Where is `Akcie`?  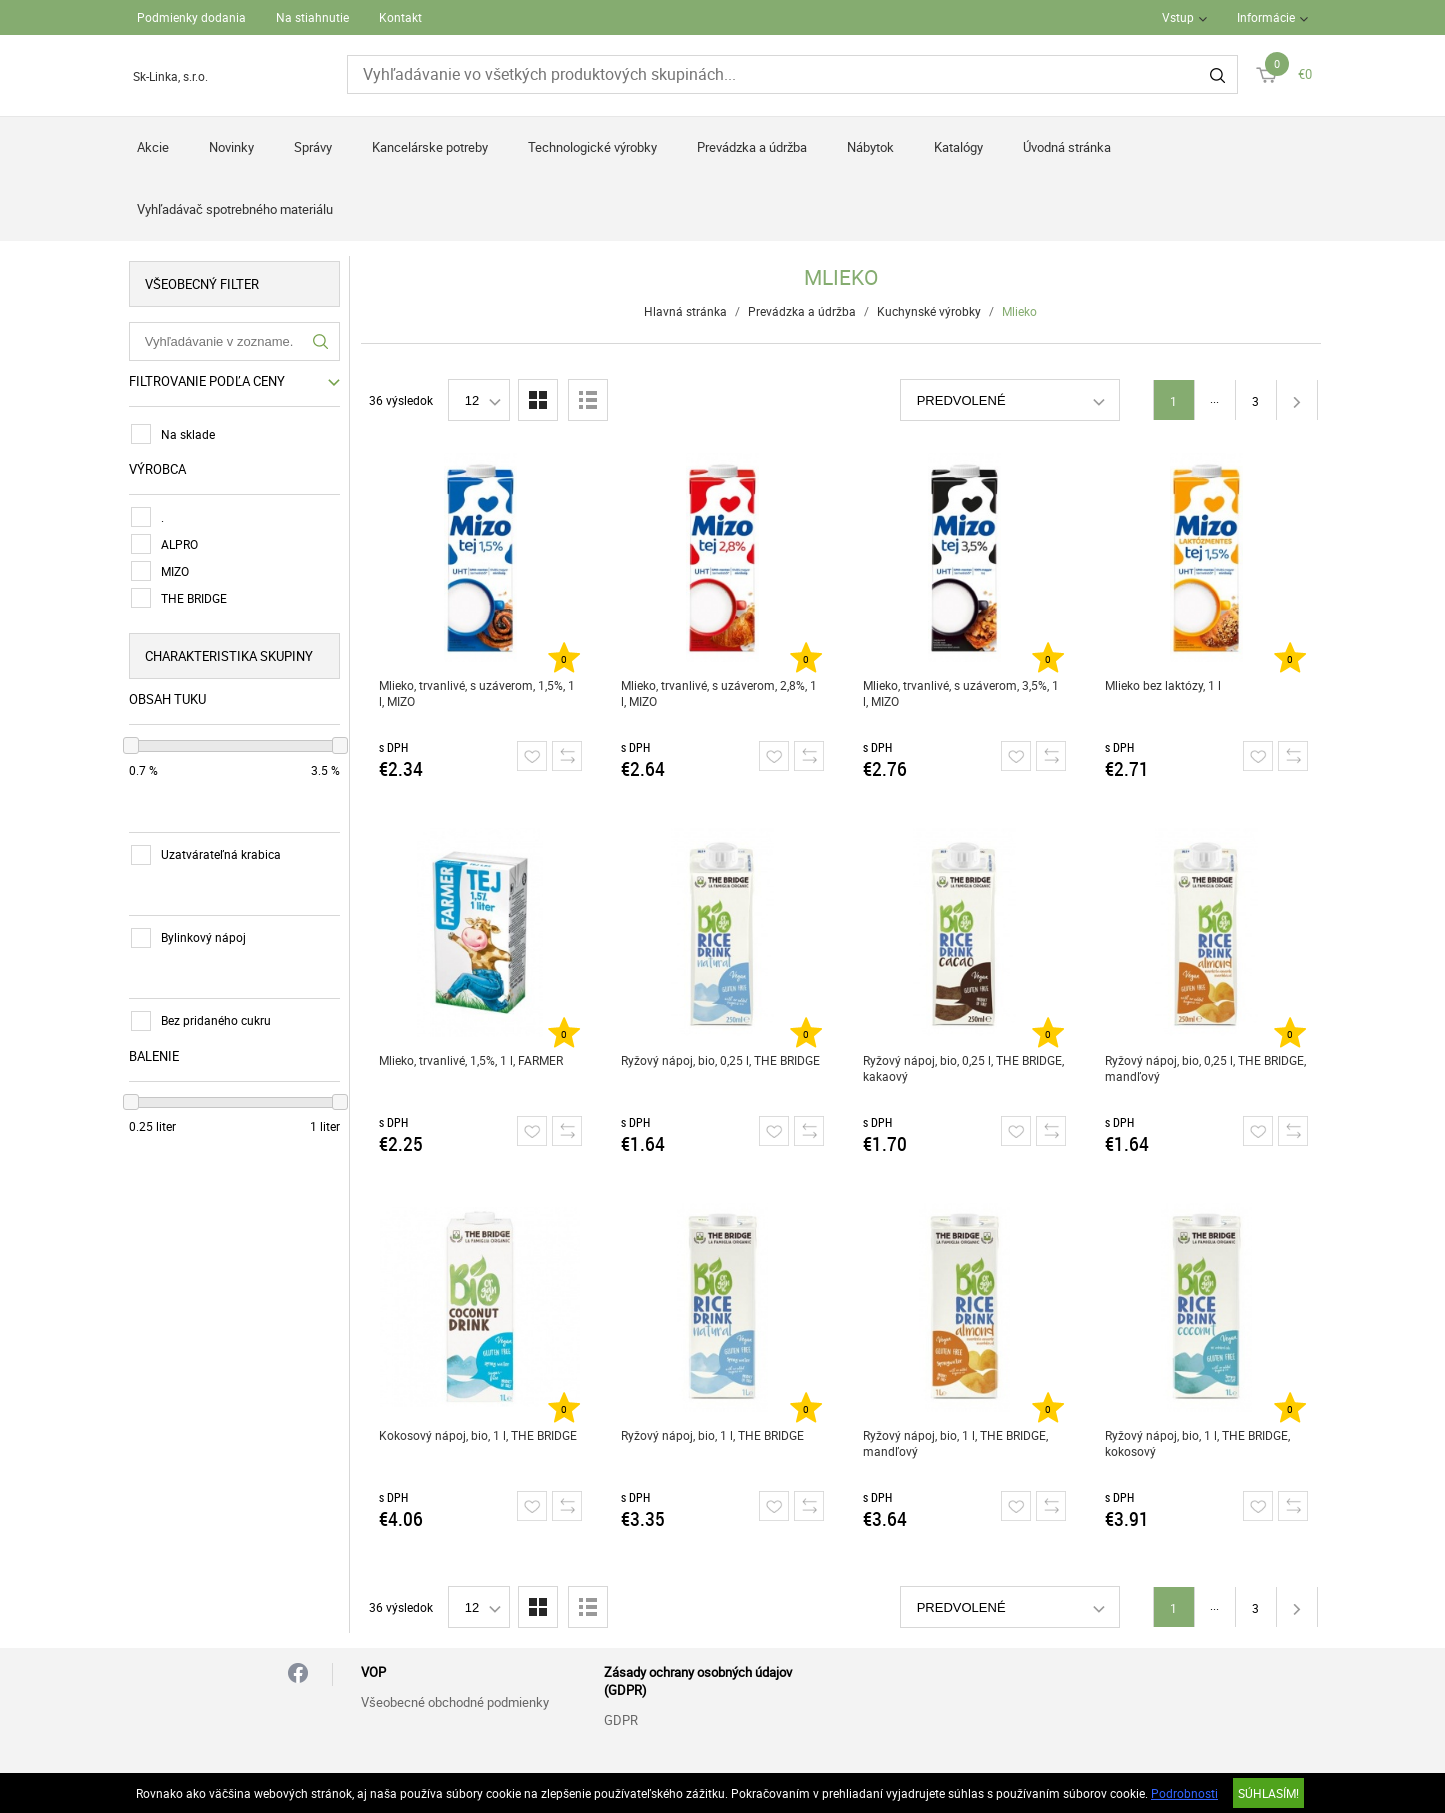
Akcie is located at coordinates (153, 147).